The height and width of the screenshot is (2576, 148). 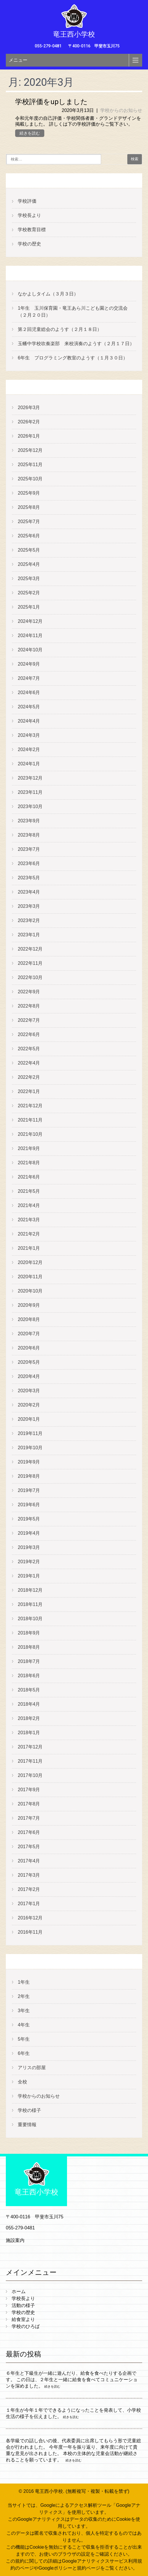 I want to click on 5年生, so click(x=24, y=2039).